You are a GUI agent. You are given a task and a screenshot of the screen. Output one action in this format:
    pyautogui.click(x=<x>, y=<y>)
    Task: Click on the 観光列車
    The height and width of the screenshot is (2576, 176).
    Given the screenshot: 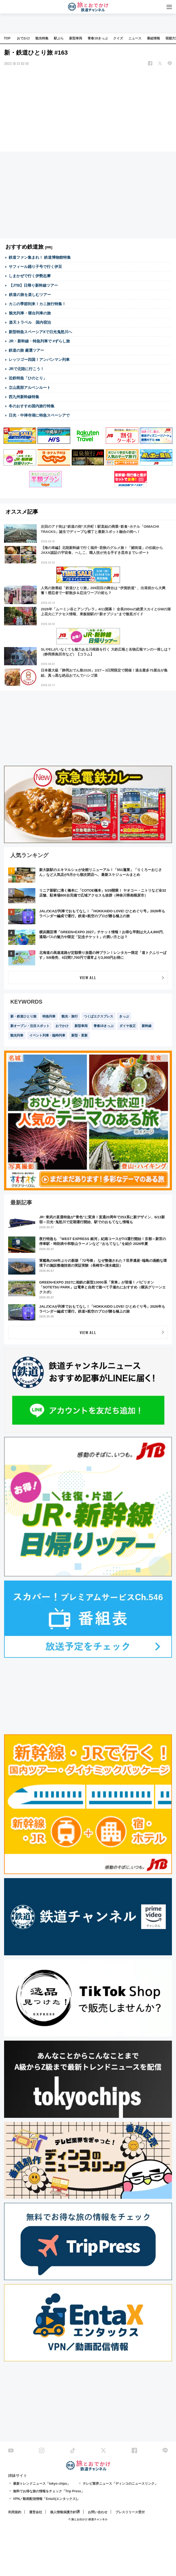 What is the action you would take?
    pyautogui.click(x=16, y=1035)
    